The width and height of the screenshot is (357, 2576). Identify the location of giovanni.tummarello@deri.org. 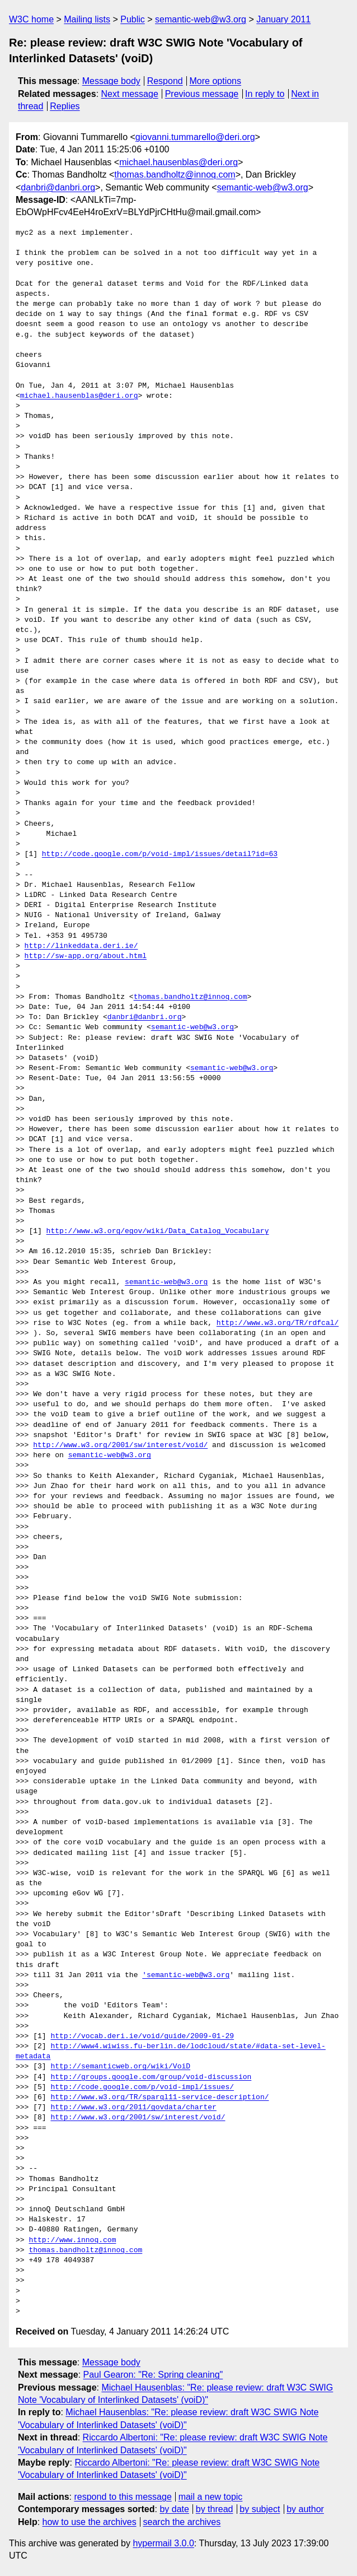
(195, 137).